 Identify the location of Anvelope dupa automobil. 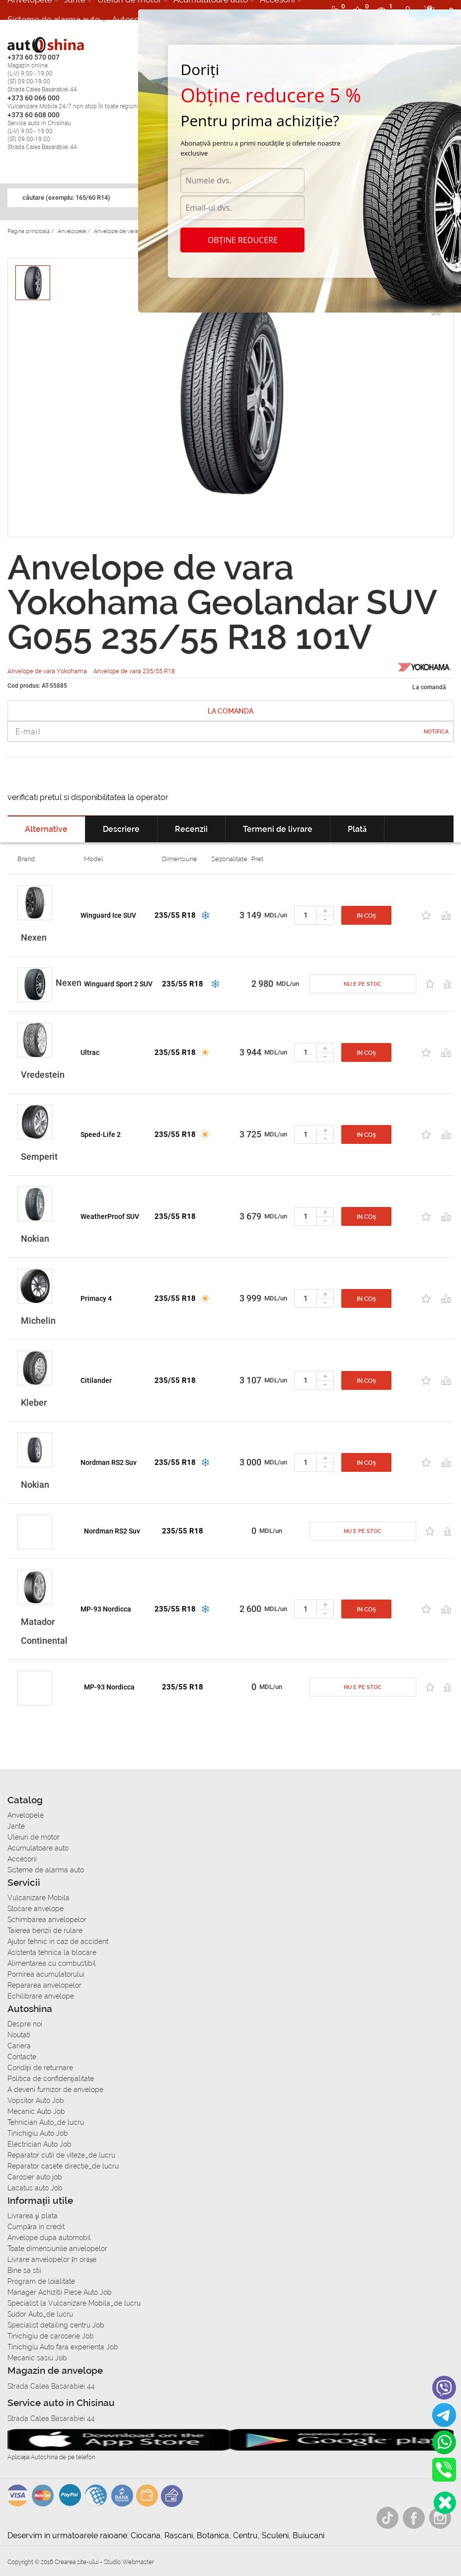
(49, 2238).